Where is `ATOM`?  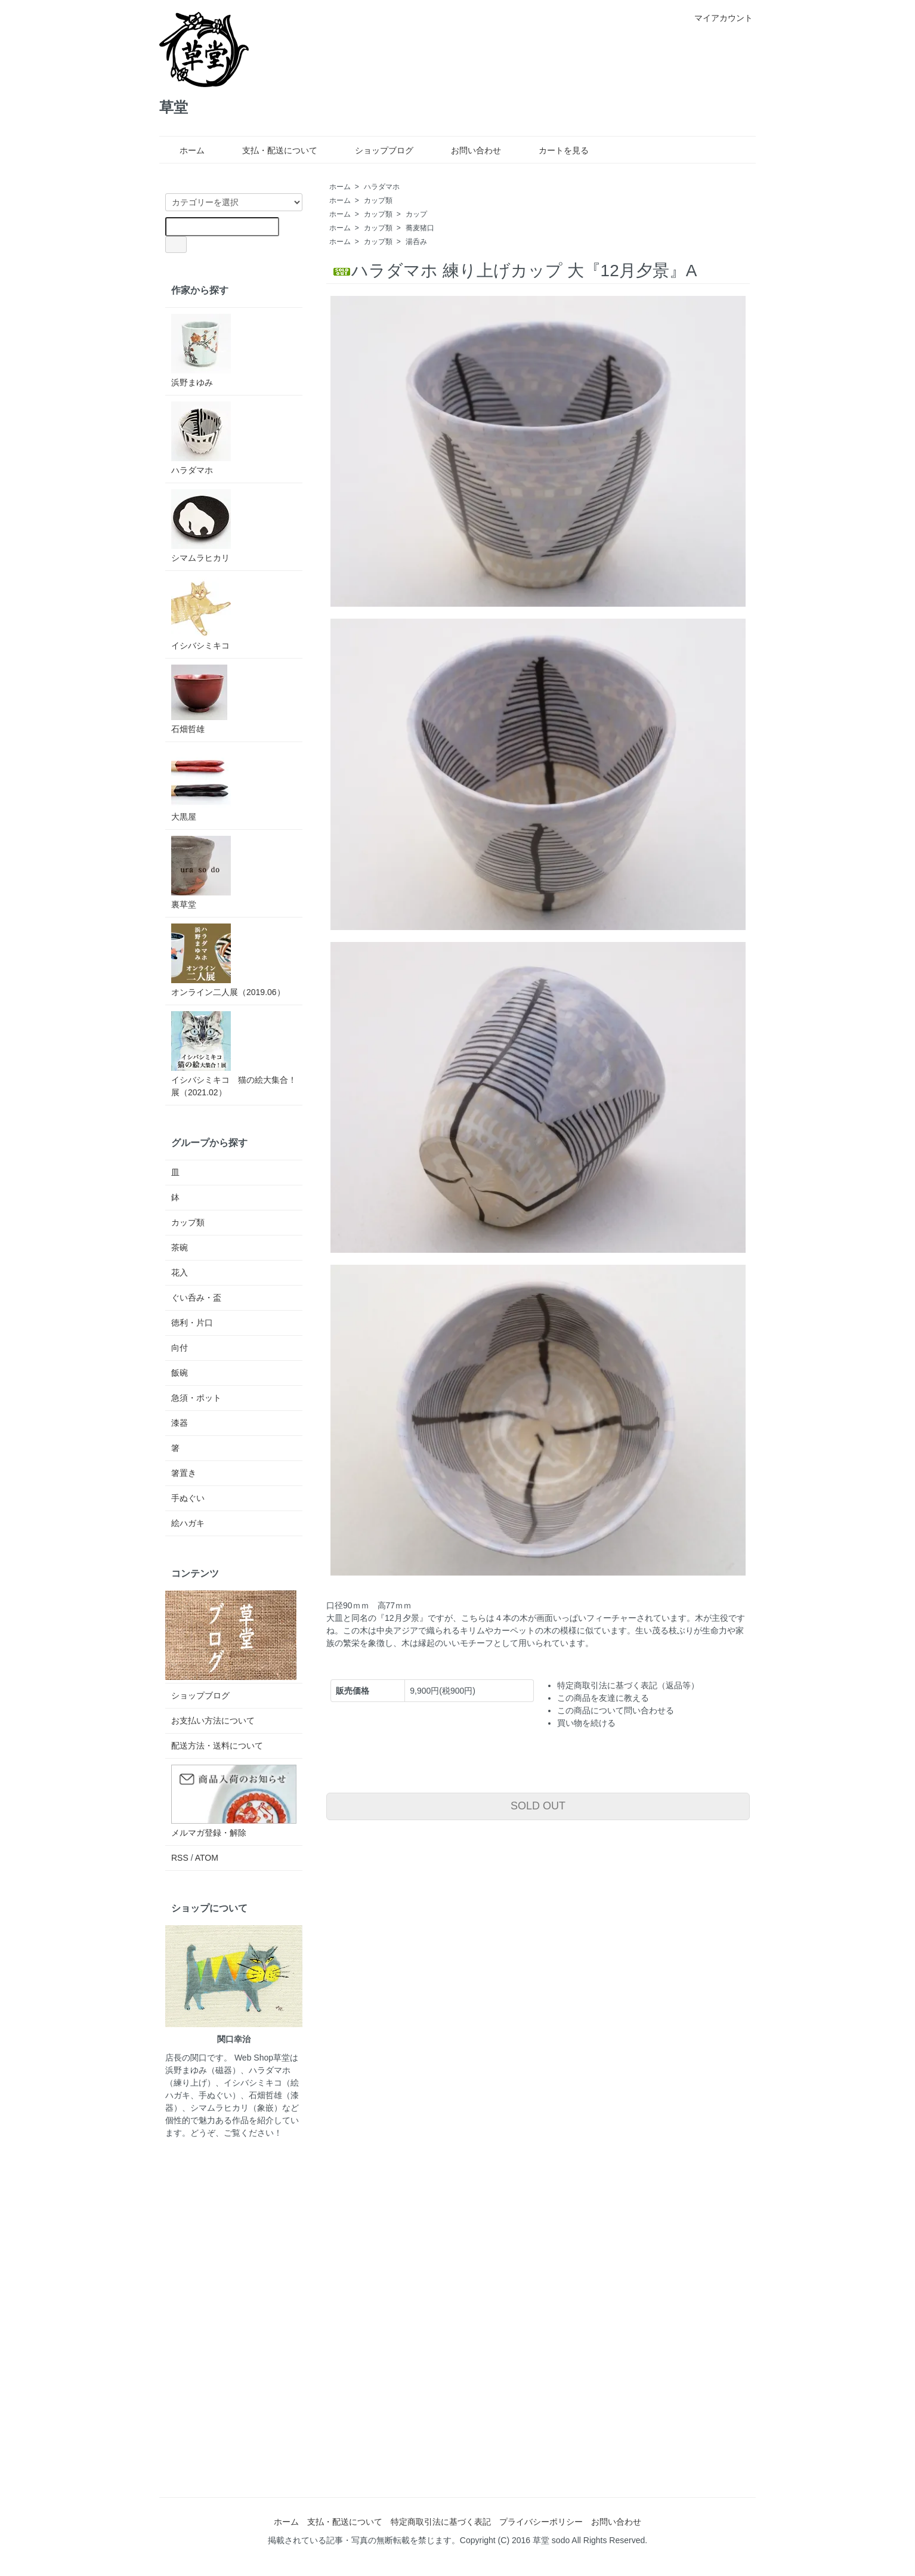
ATOM is located at coordinates (206, 1857).